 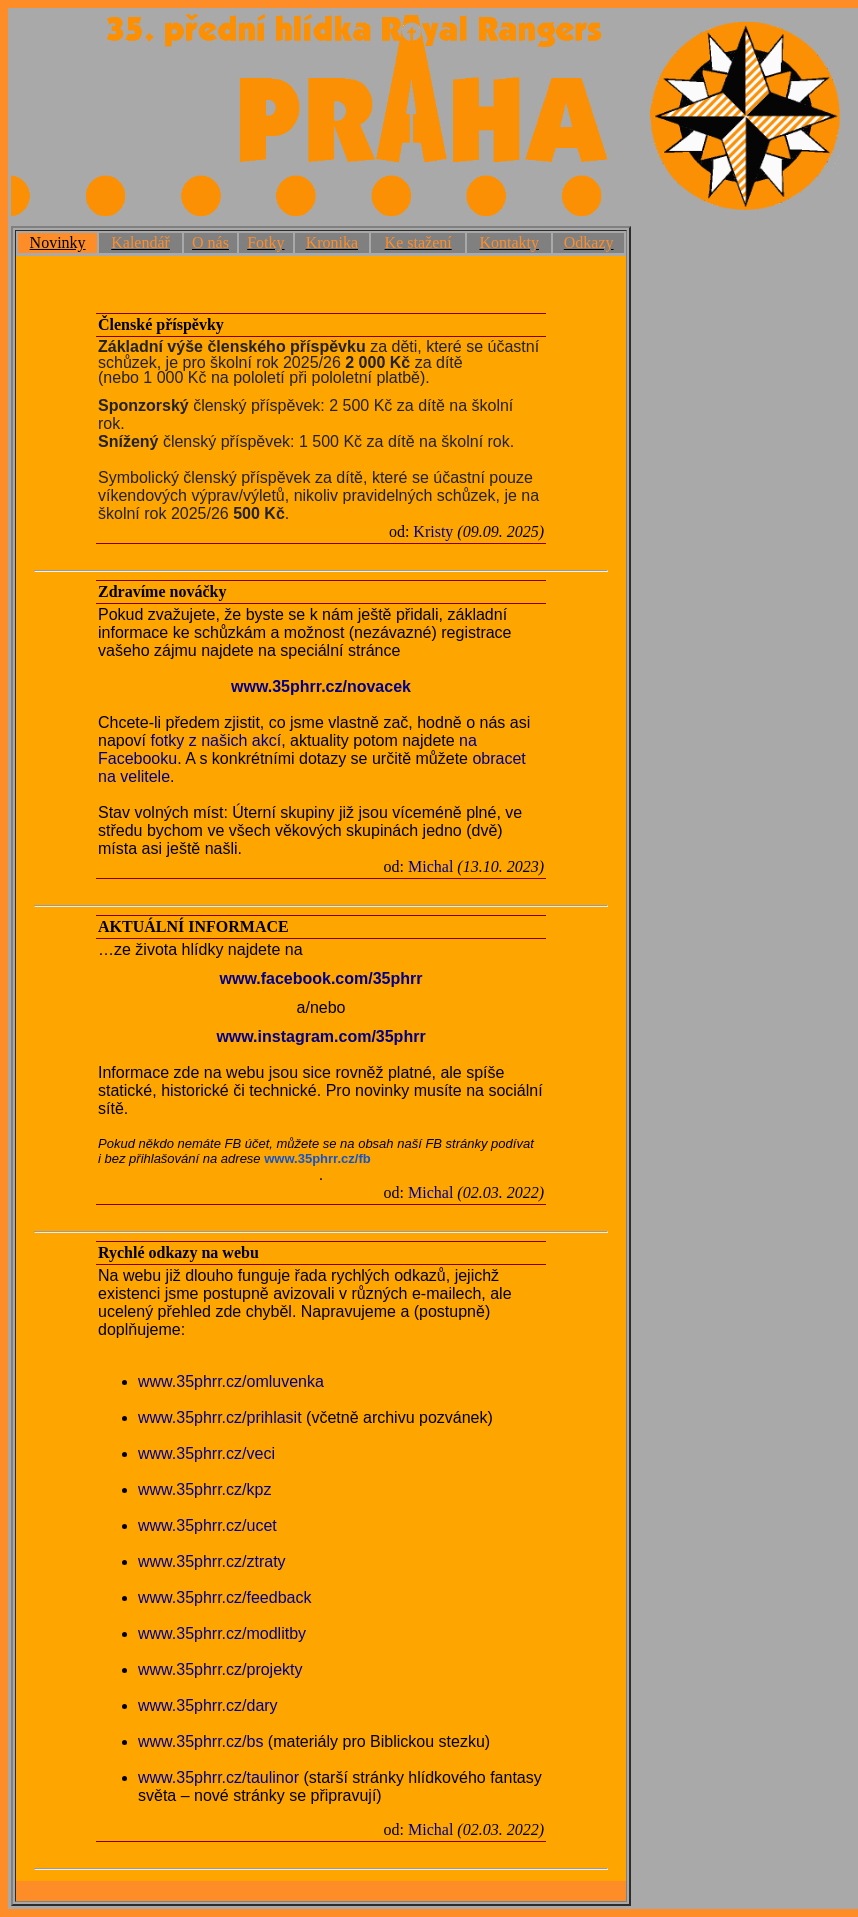 I want to click on www.35phrr.cz/bs, so click(x=200, y=1741).